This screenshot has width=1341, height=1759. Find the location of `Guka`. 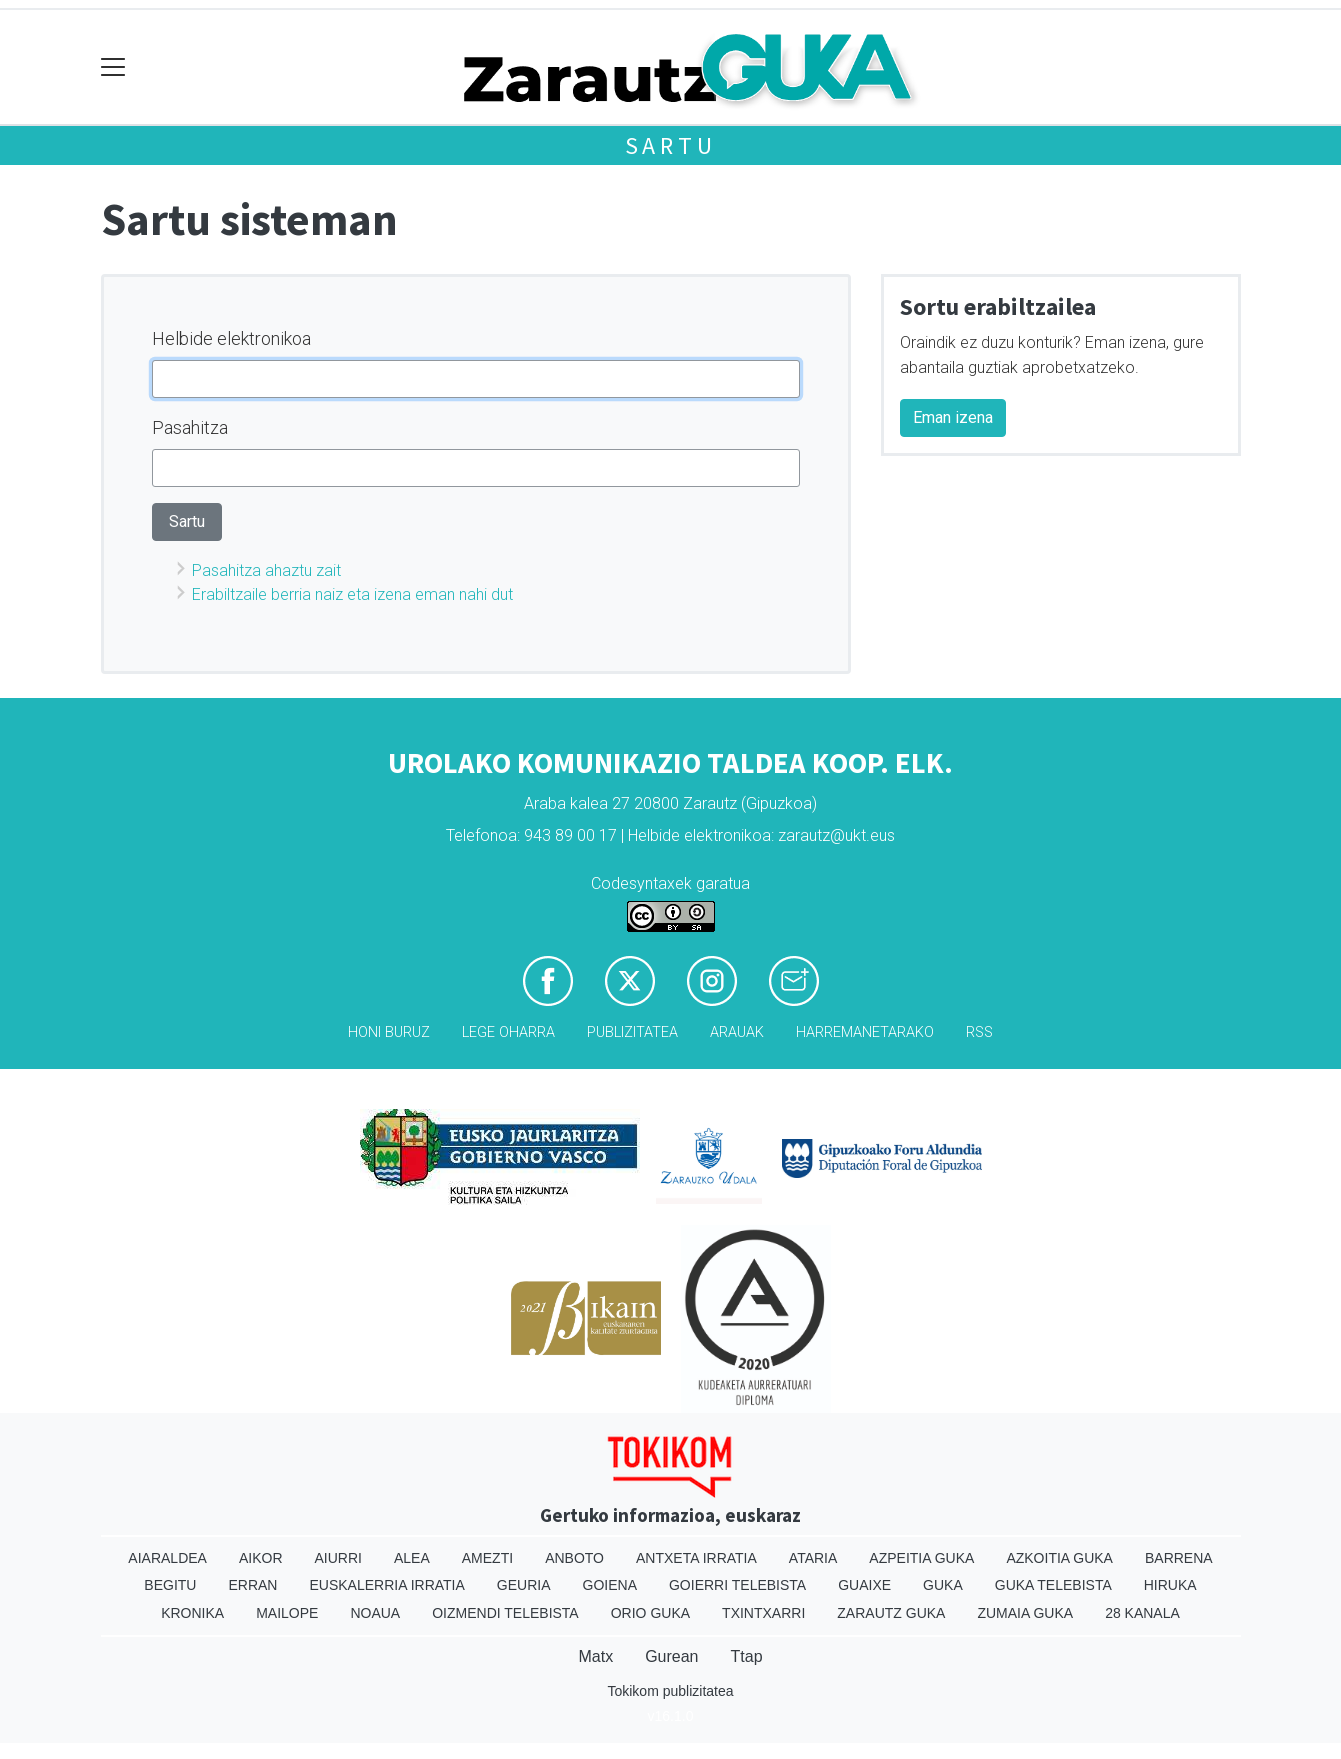

Guka is located at coordinates (943, 1585).